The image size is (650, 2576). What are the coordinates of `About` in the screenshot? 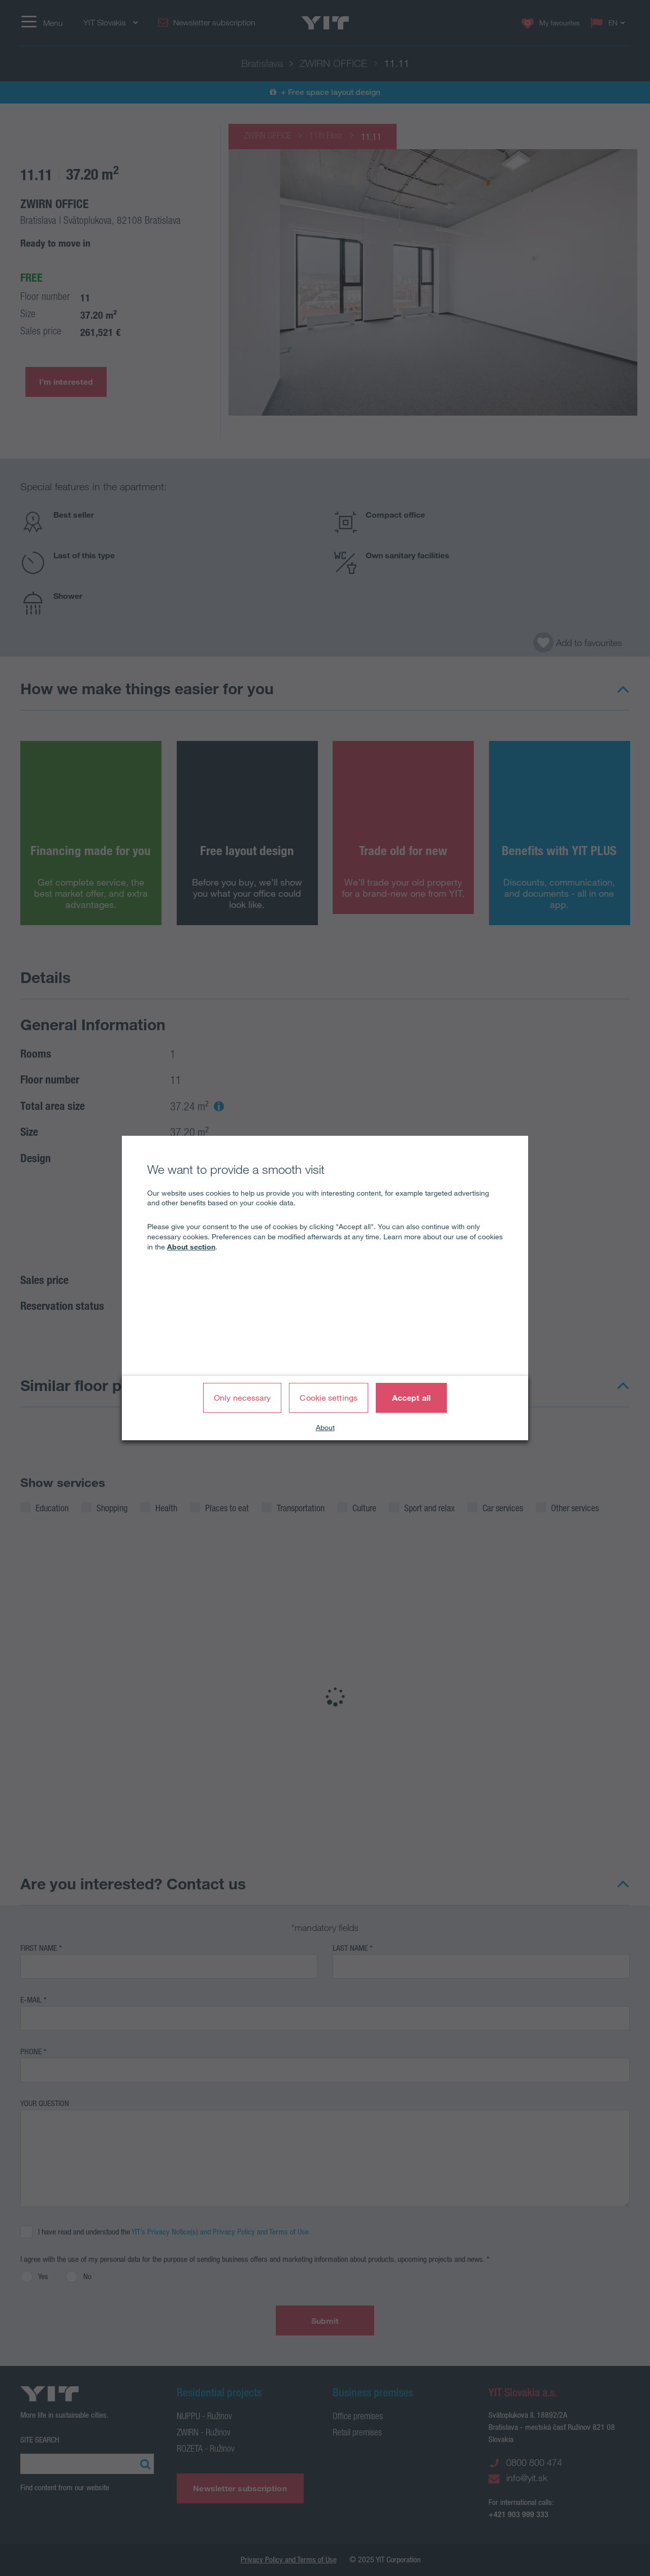 It's located at (325, 1427).